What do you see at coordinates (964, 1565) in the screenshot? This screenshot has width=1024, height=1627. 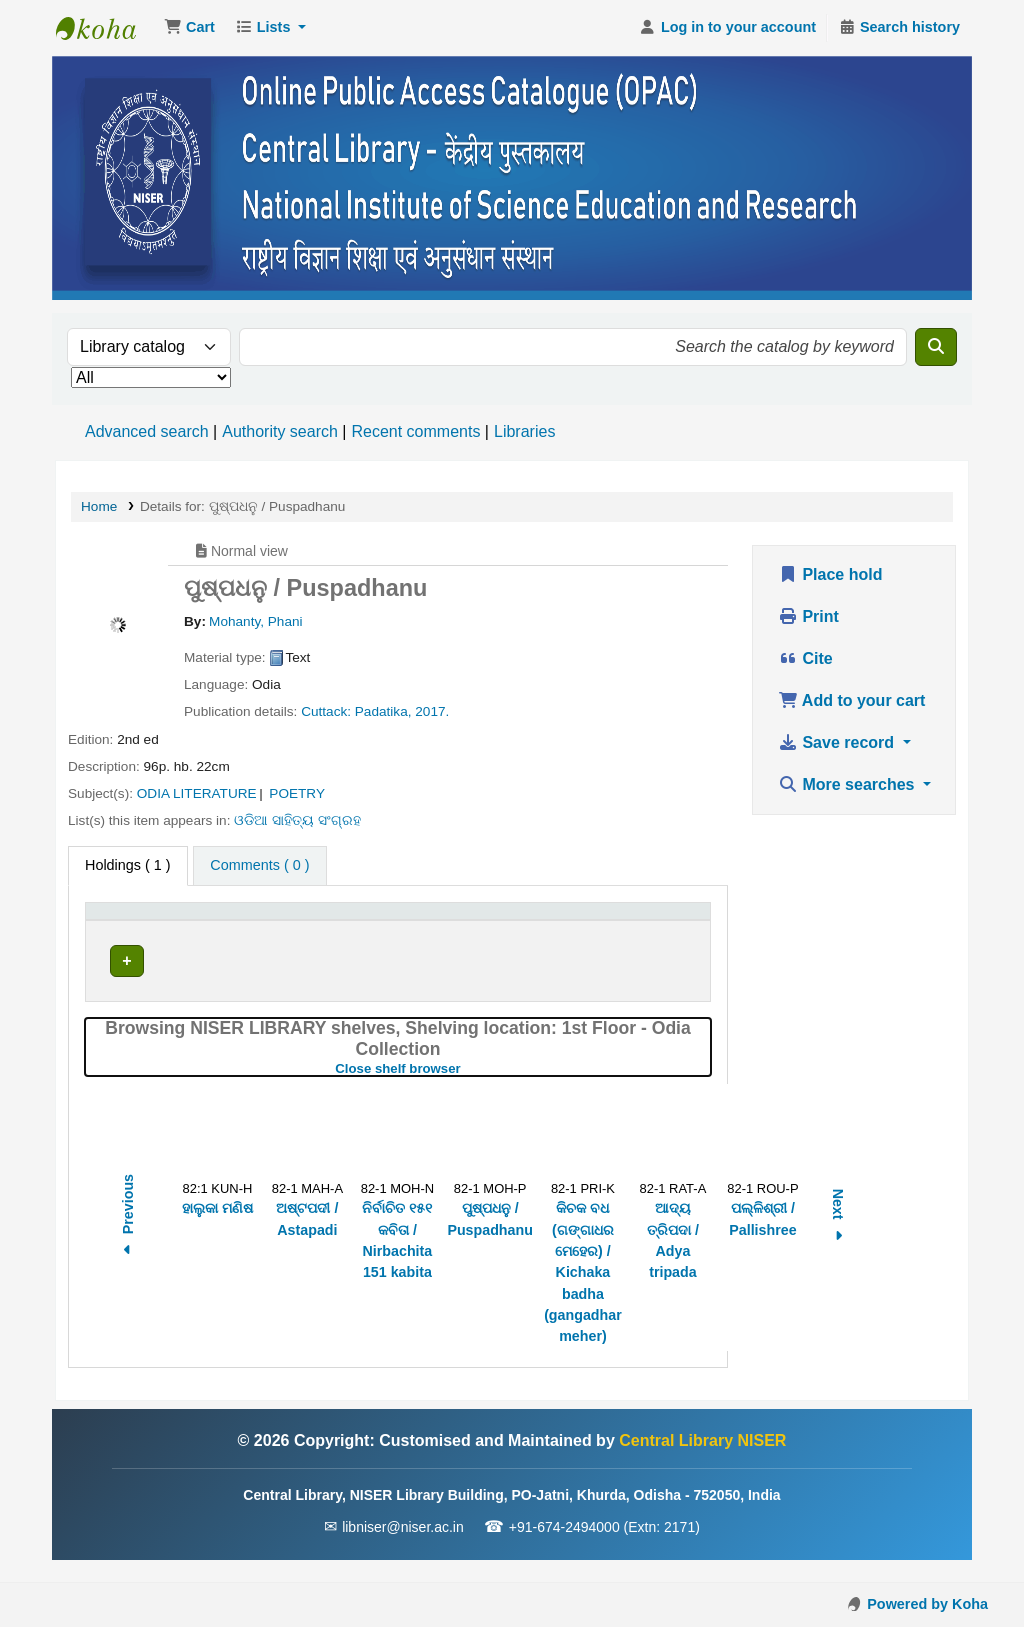 I see `[Back to top]` at bounding box center [964, 1565].